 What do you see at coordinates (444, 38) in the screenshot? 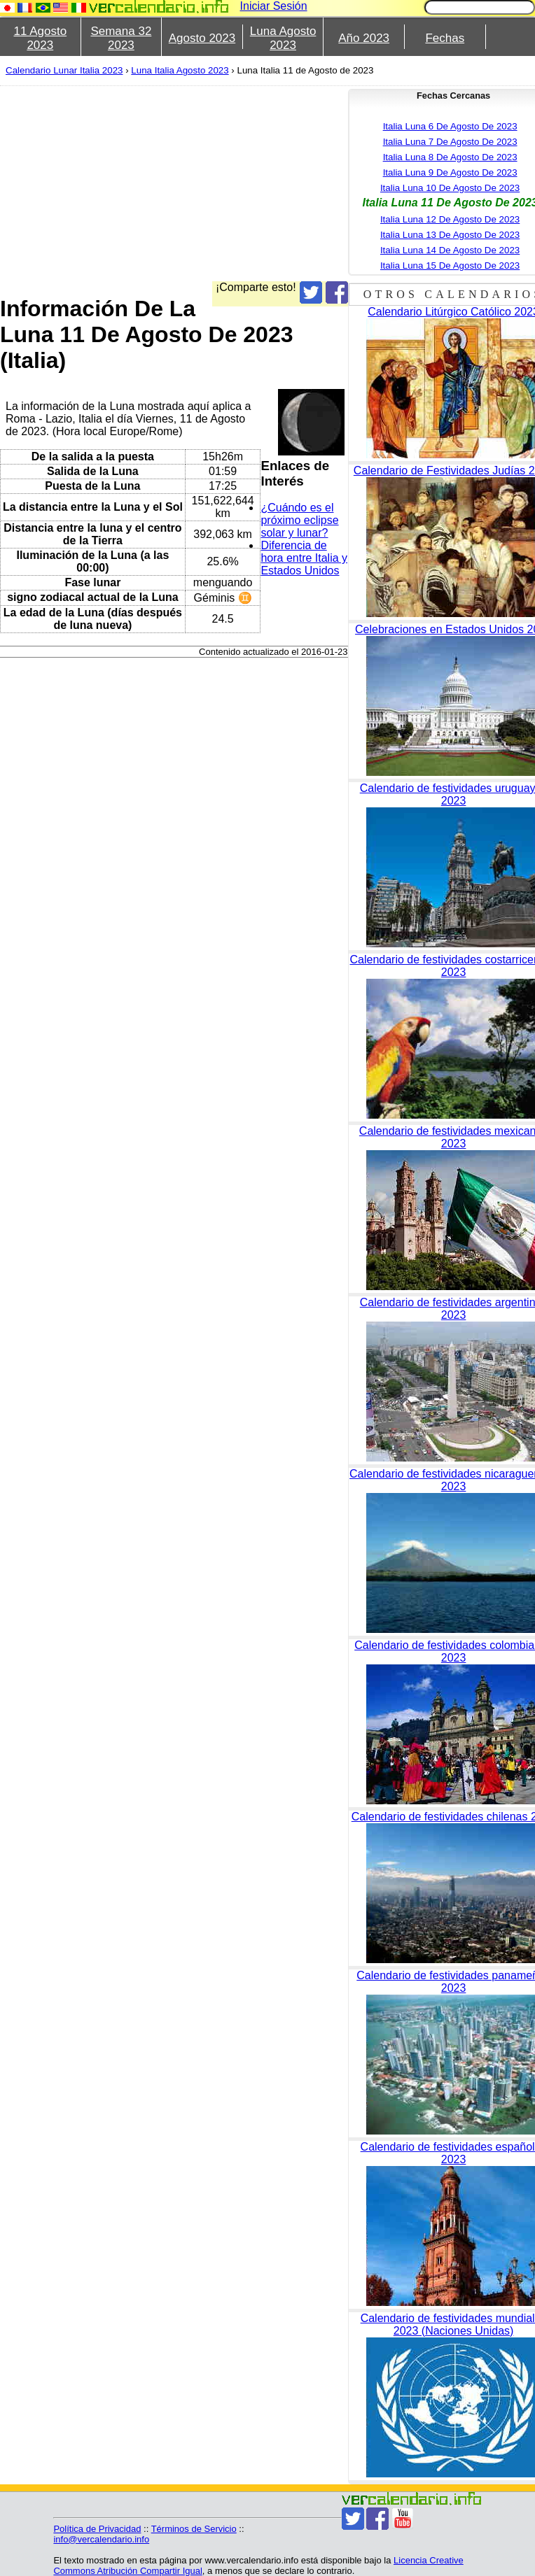
I see `Fechas` at bounding box center [444, 38].